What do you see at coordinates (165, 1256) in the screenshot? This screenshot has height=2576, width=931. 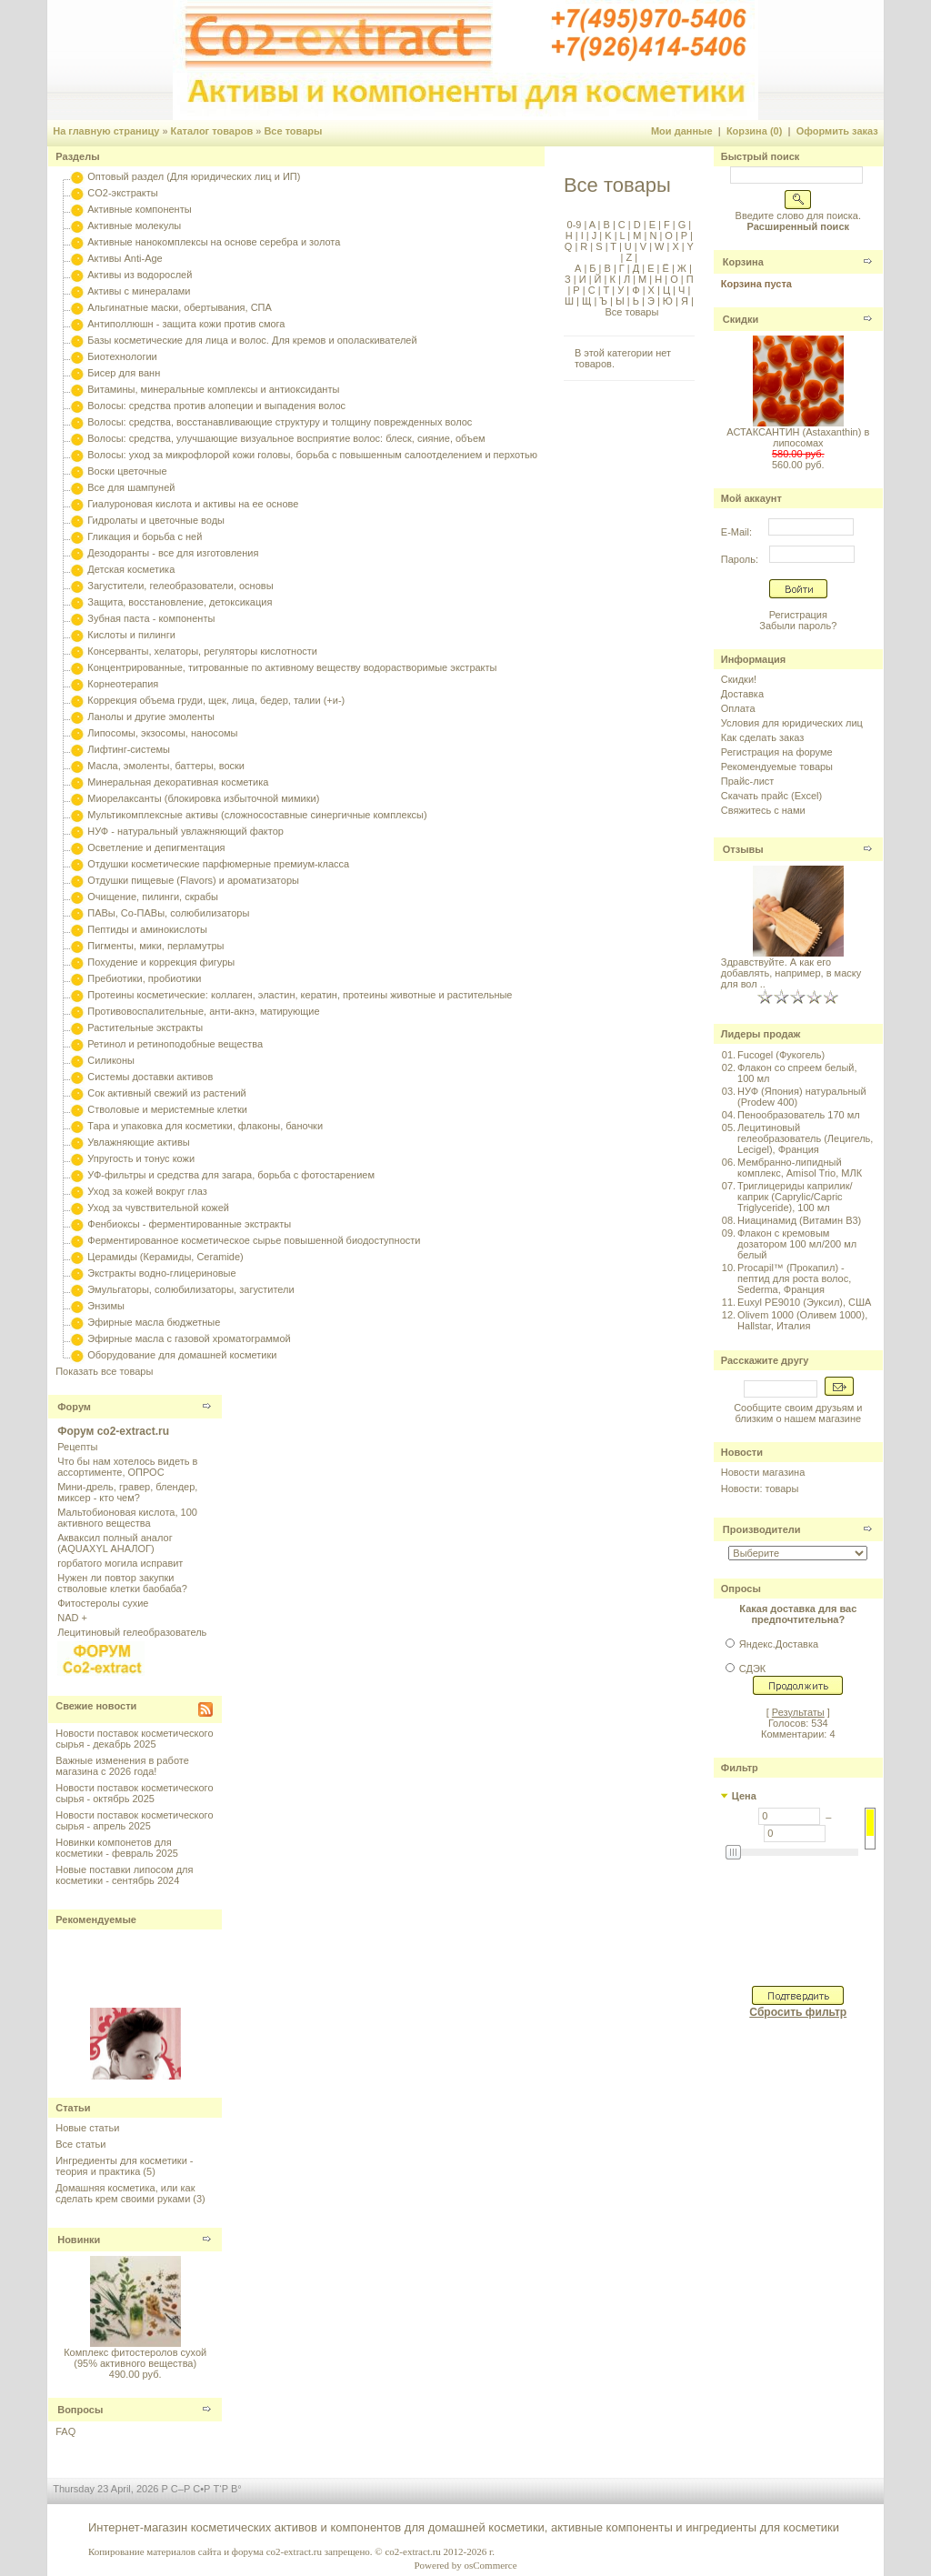 I see `Церамиды (Керамиды, Ceramide)` at bounding box center [165, 1256].